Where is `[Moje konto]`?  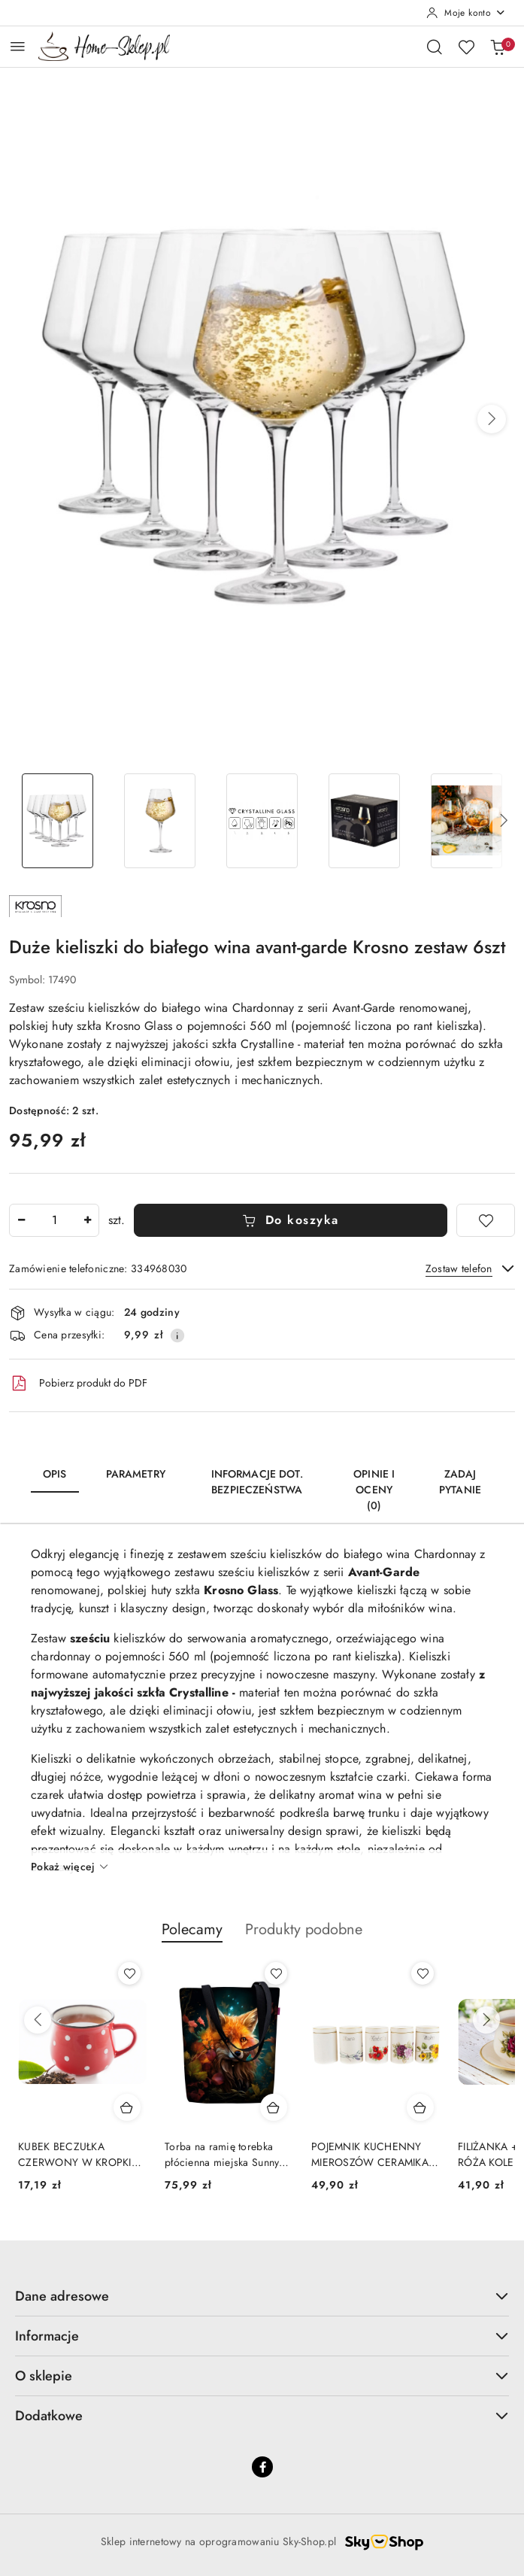
[Moje konto] is located at coordinates (466, 13).